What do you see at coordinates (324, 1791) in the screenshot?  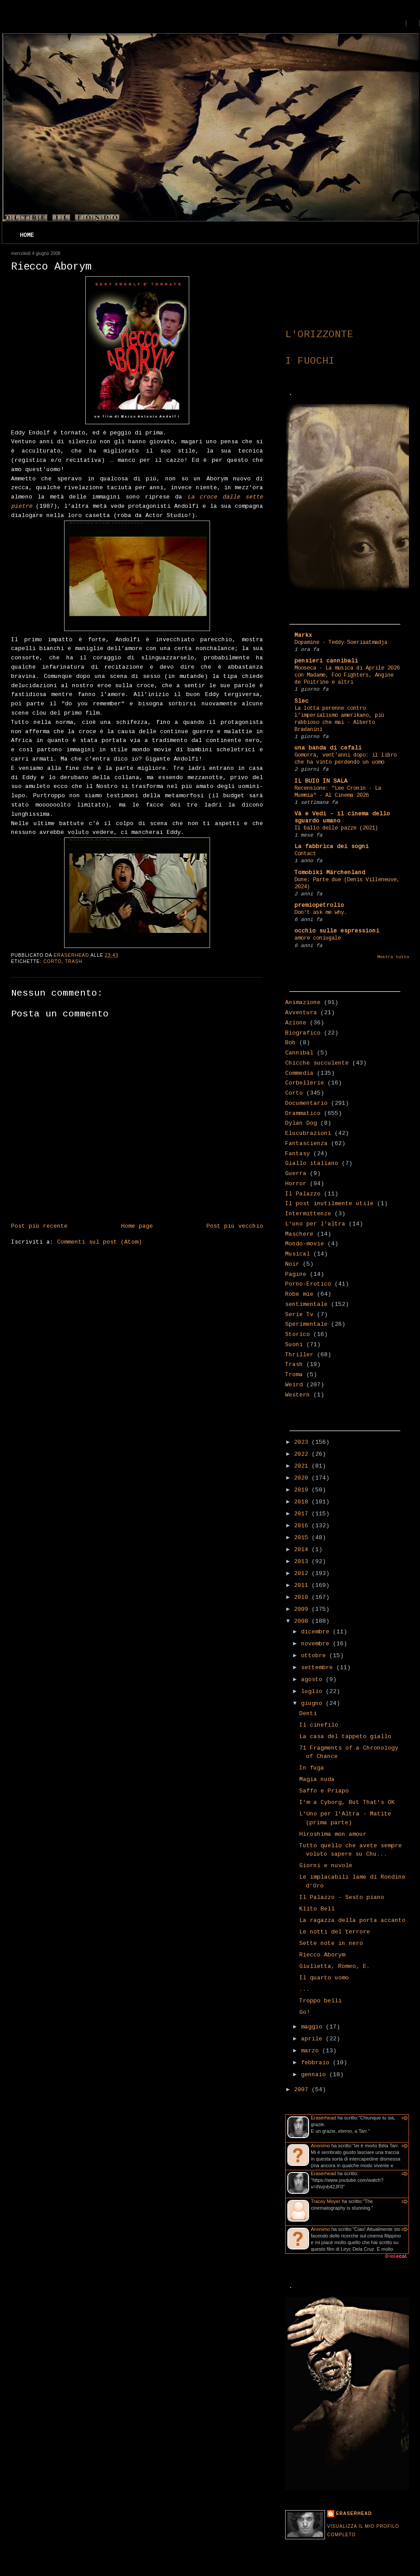 I see `Saffo e Priapo` at bounding box center [324, 1791].